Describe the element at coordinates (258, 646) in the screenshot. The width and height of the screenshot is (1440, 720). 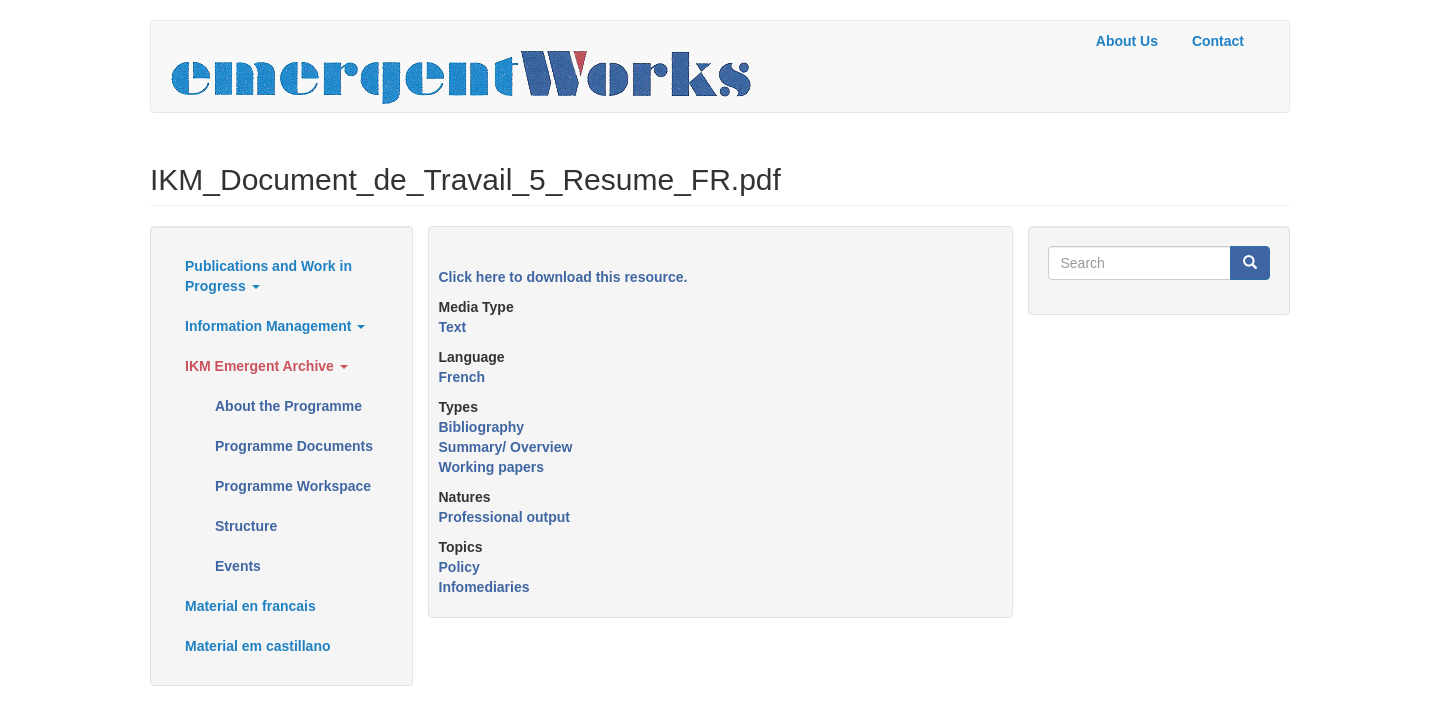
I see `Material em castillano` at that location.